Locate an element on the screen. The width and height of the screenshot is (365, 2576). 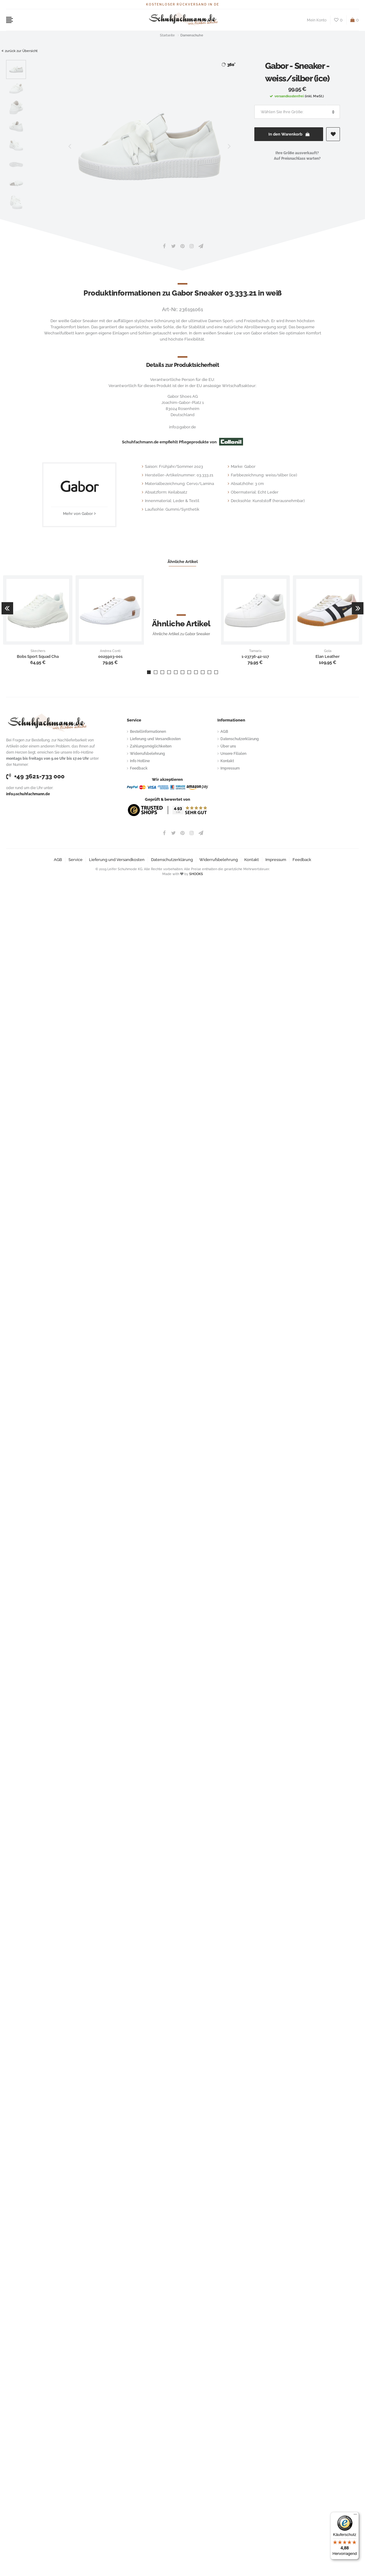
Skechers is located at coordinates (38, 651).